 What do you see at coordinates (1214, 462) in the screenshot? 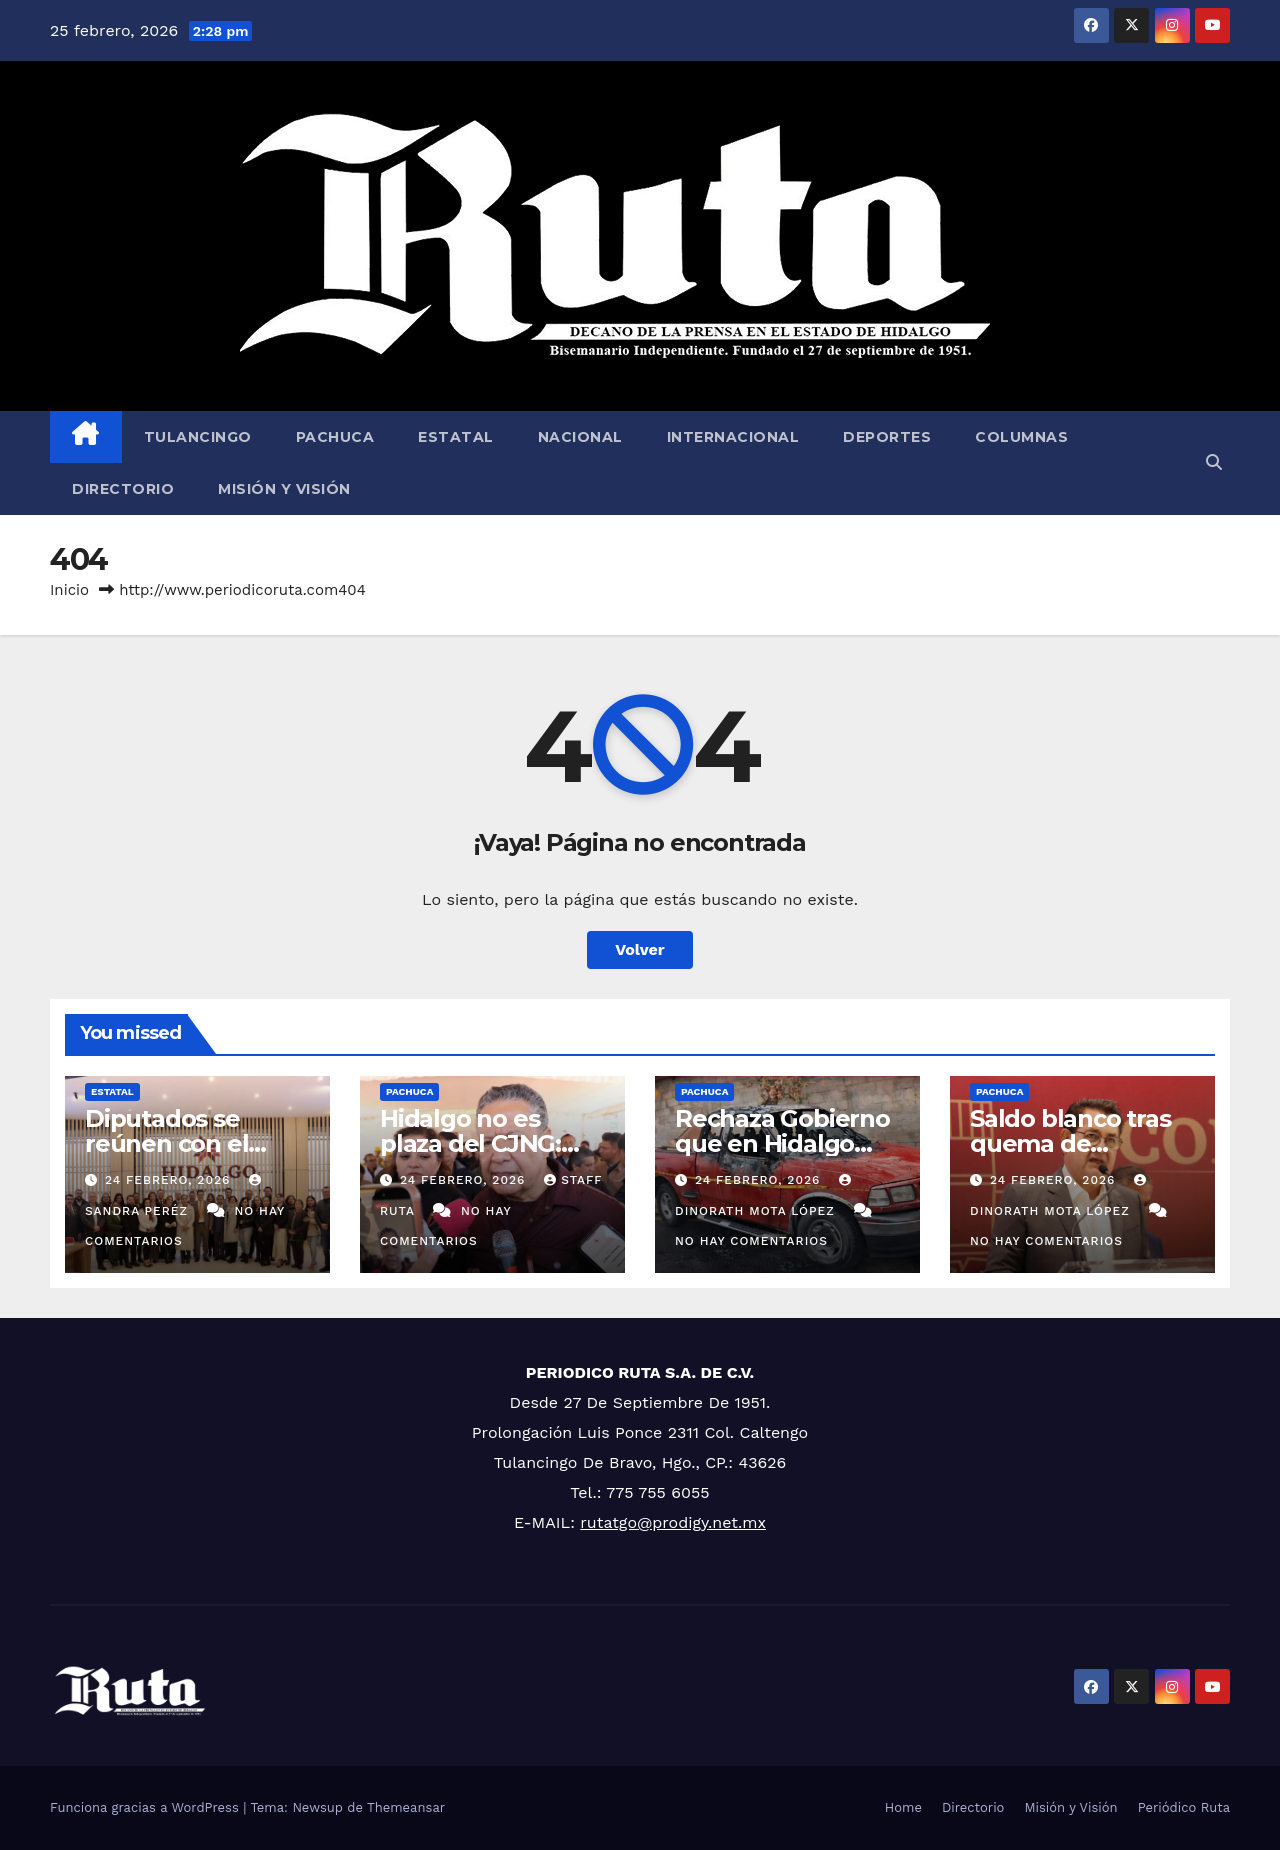
I see `[button]` at bounding box center [1214, 462].